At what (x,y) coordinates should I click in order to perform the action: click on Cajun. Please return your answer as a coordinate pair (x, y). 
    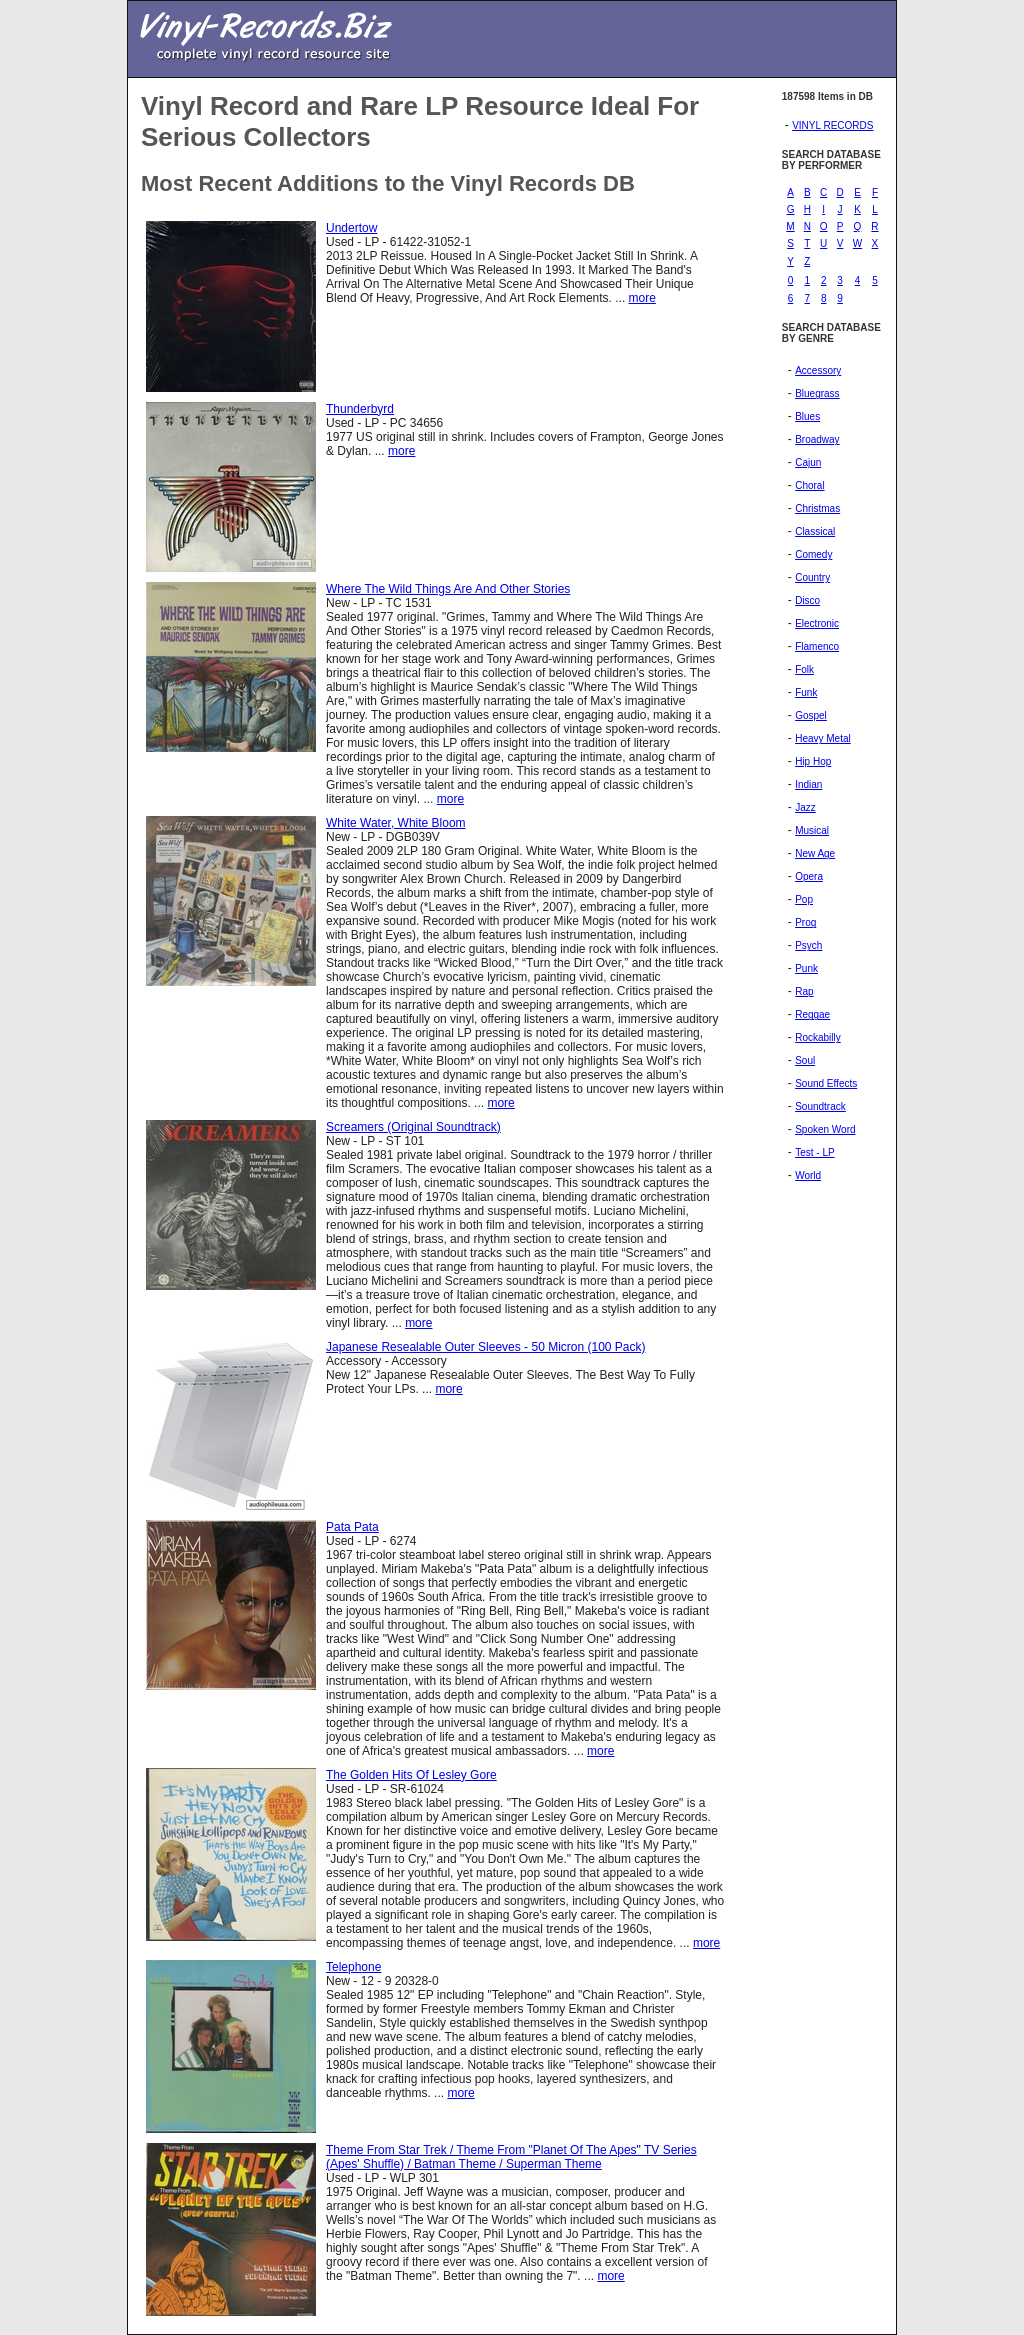
    Looking at the image, I should click on (808, 462).